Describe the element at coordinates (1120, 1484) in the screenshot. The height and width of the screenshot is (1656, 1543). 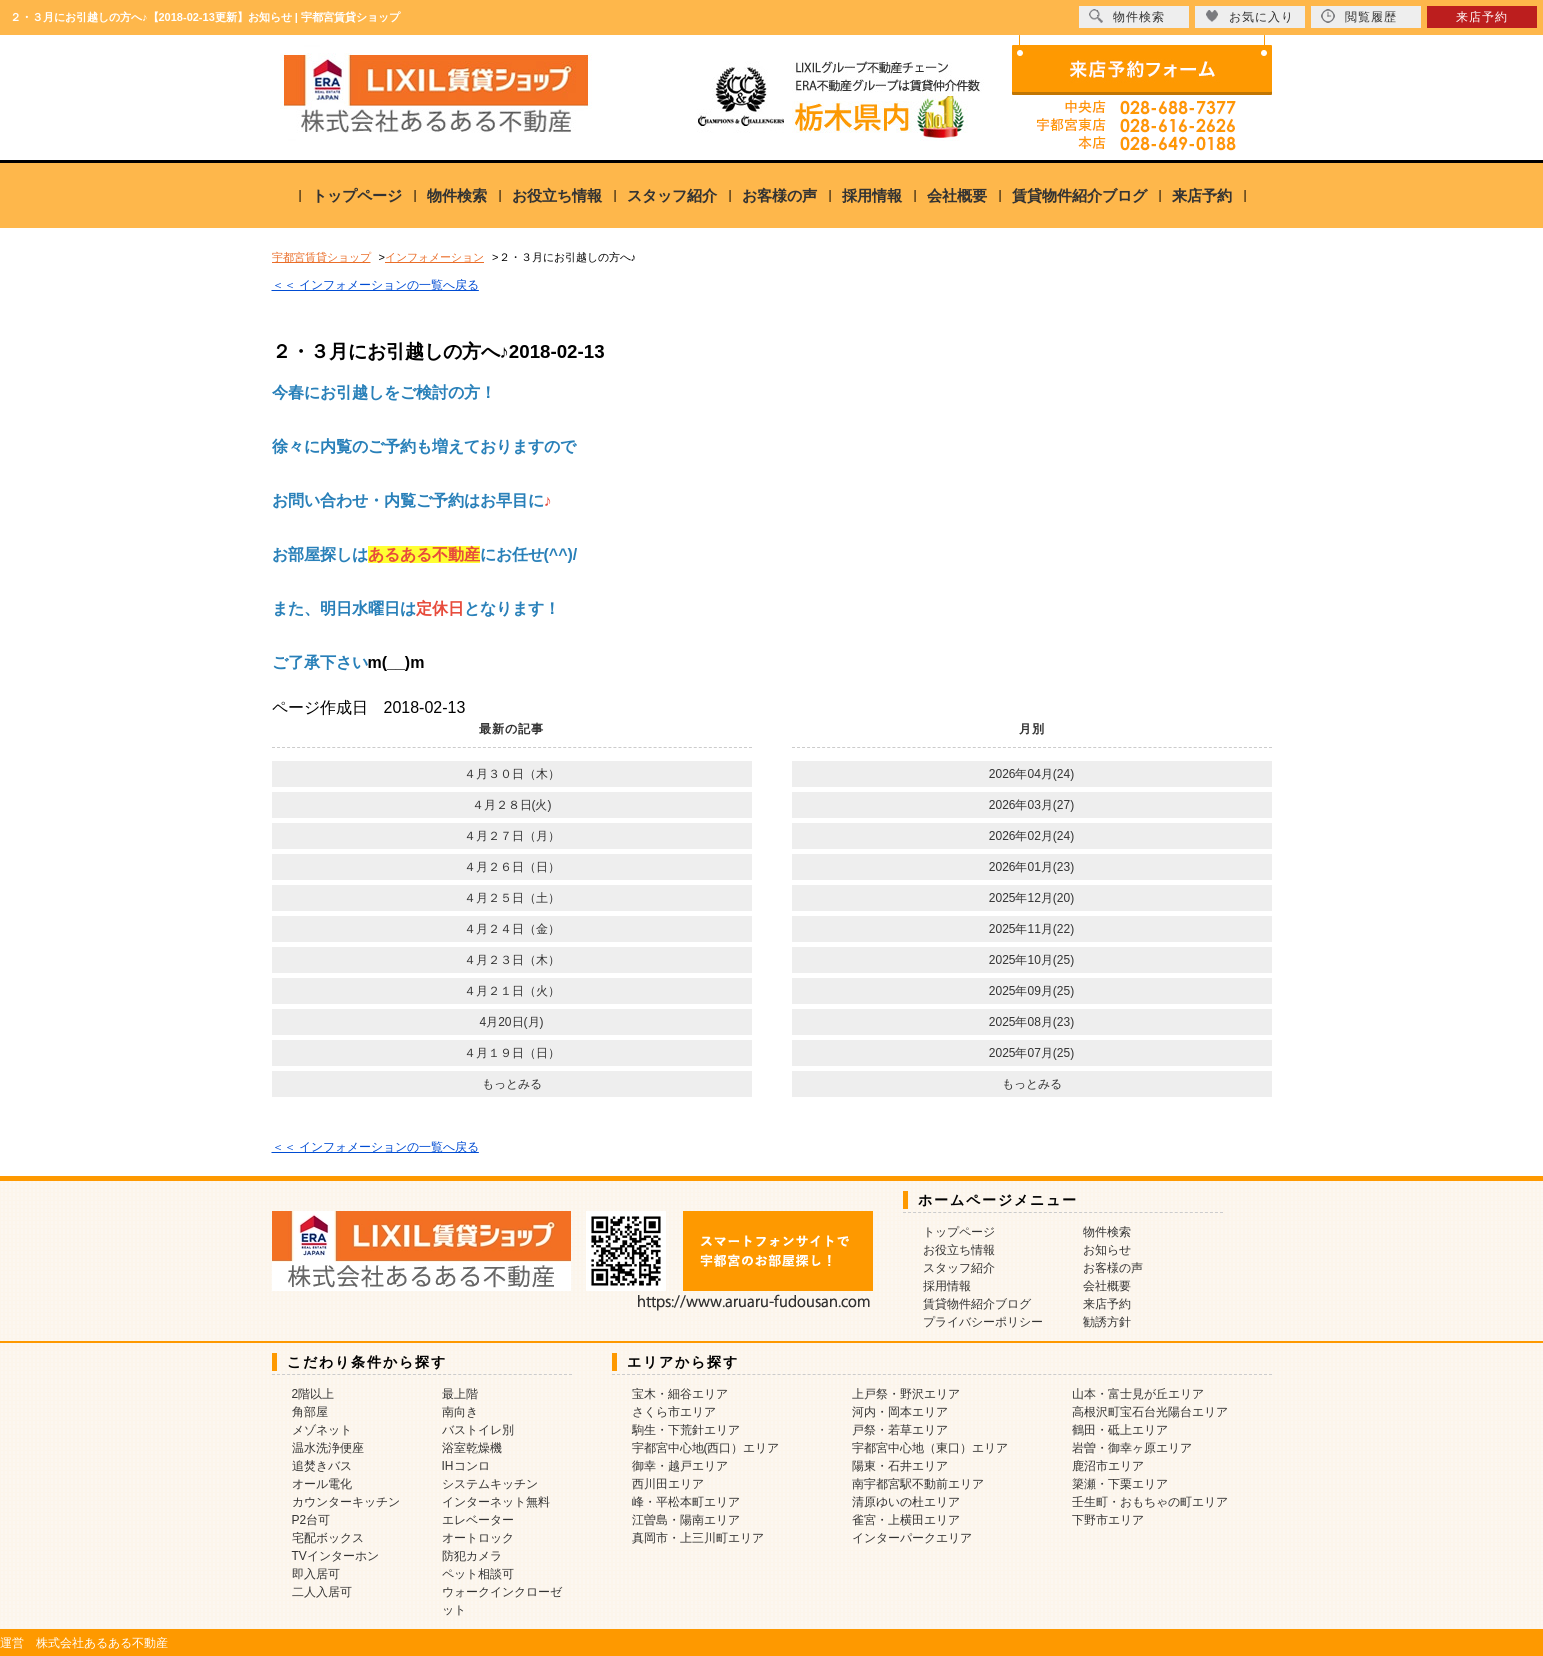
I see `簗瀬・下栗エリア` at that location.